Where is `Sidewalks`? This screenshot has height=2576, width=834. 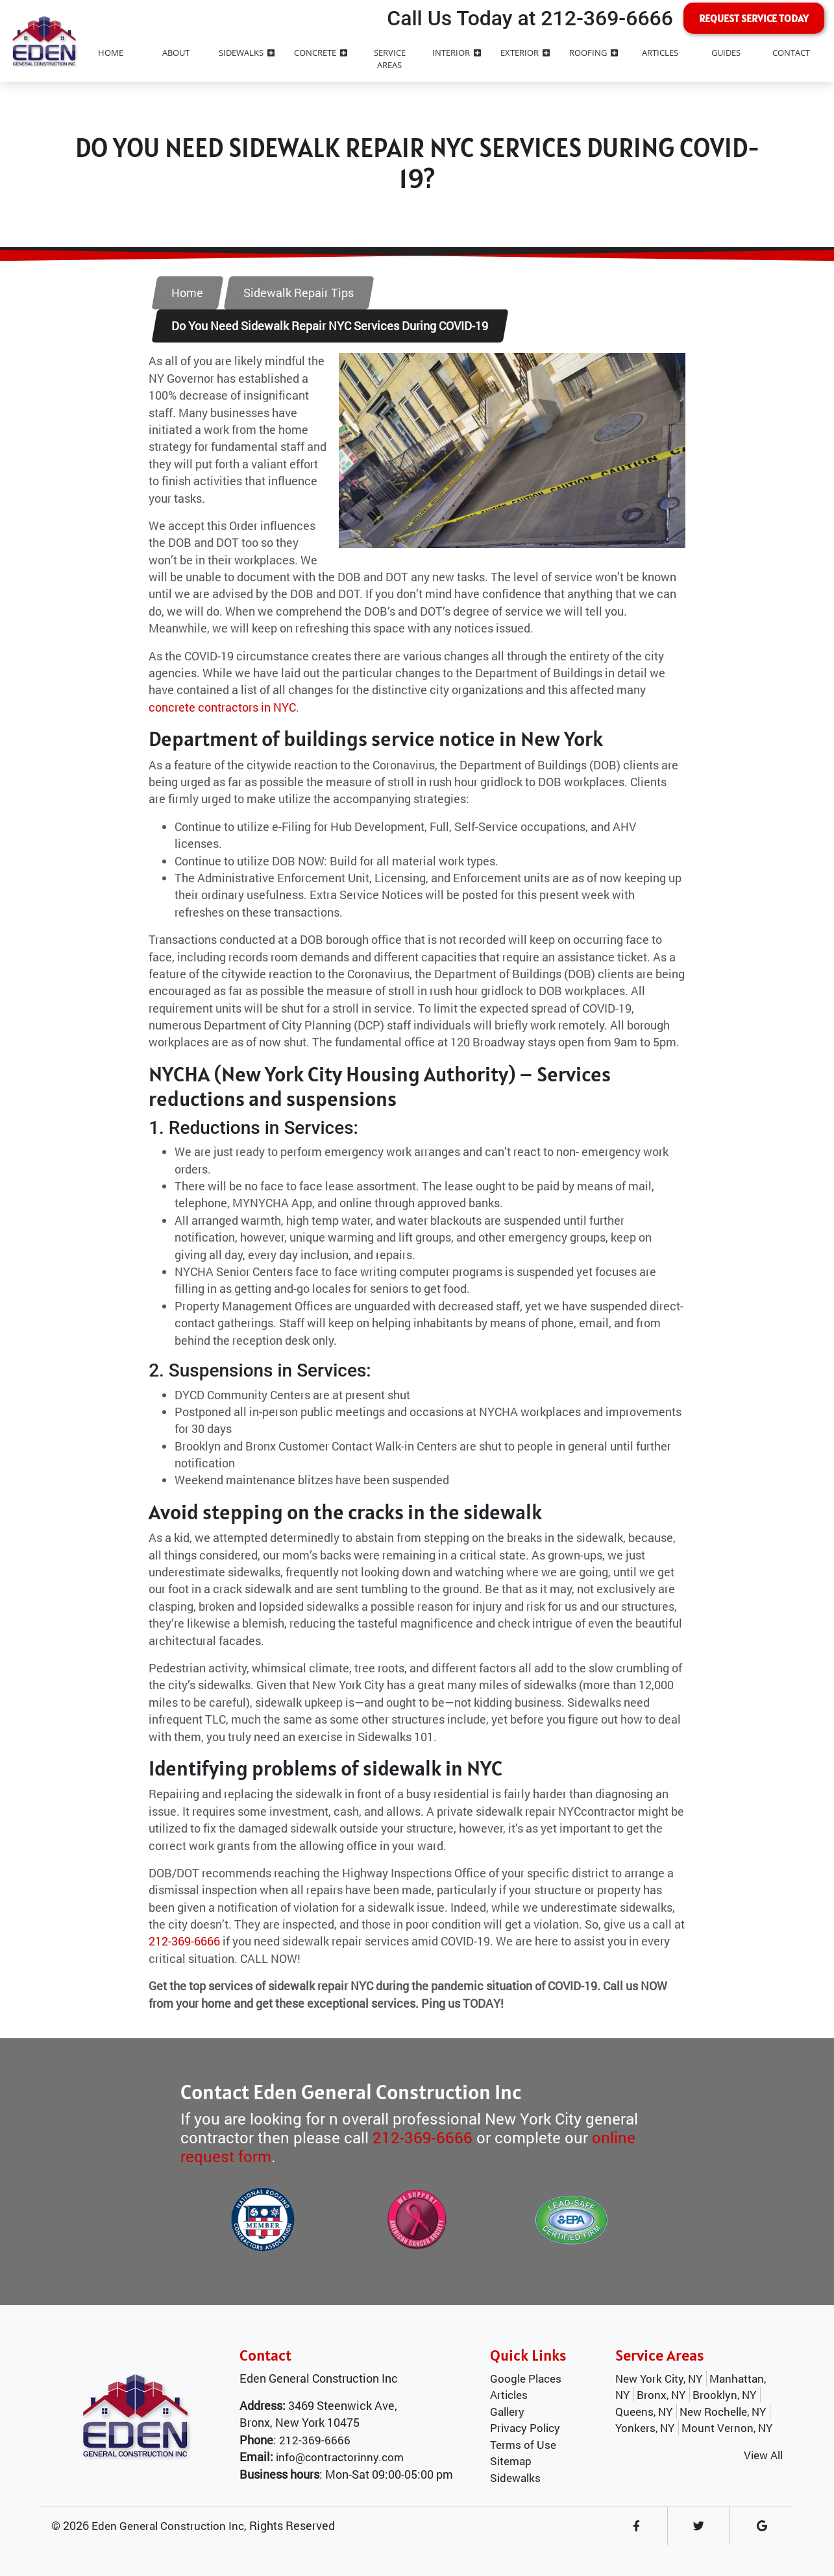
Sidewalks is located at coordinates (515, 2477).